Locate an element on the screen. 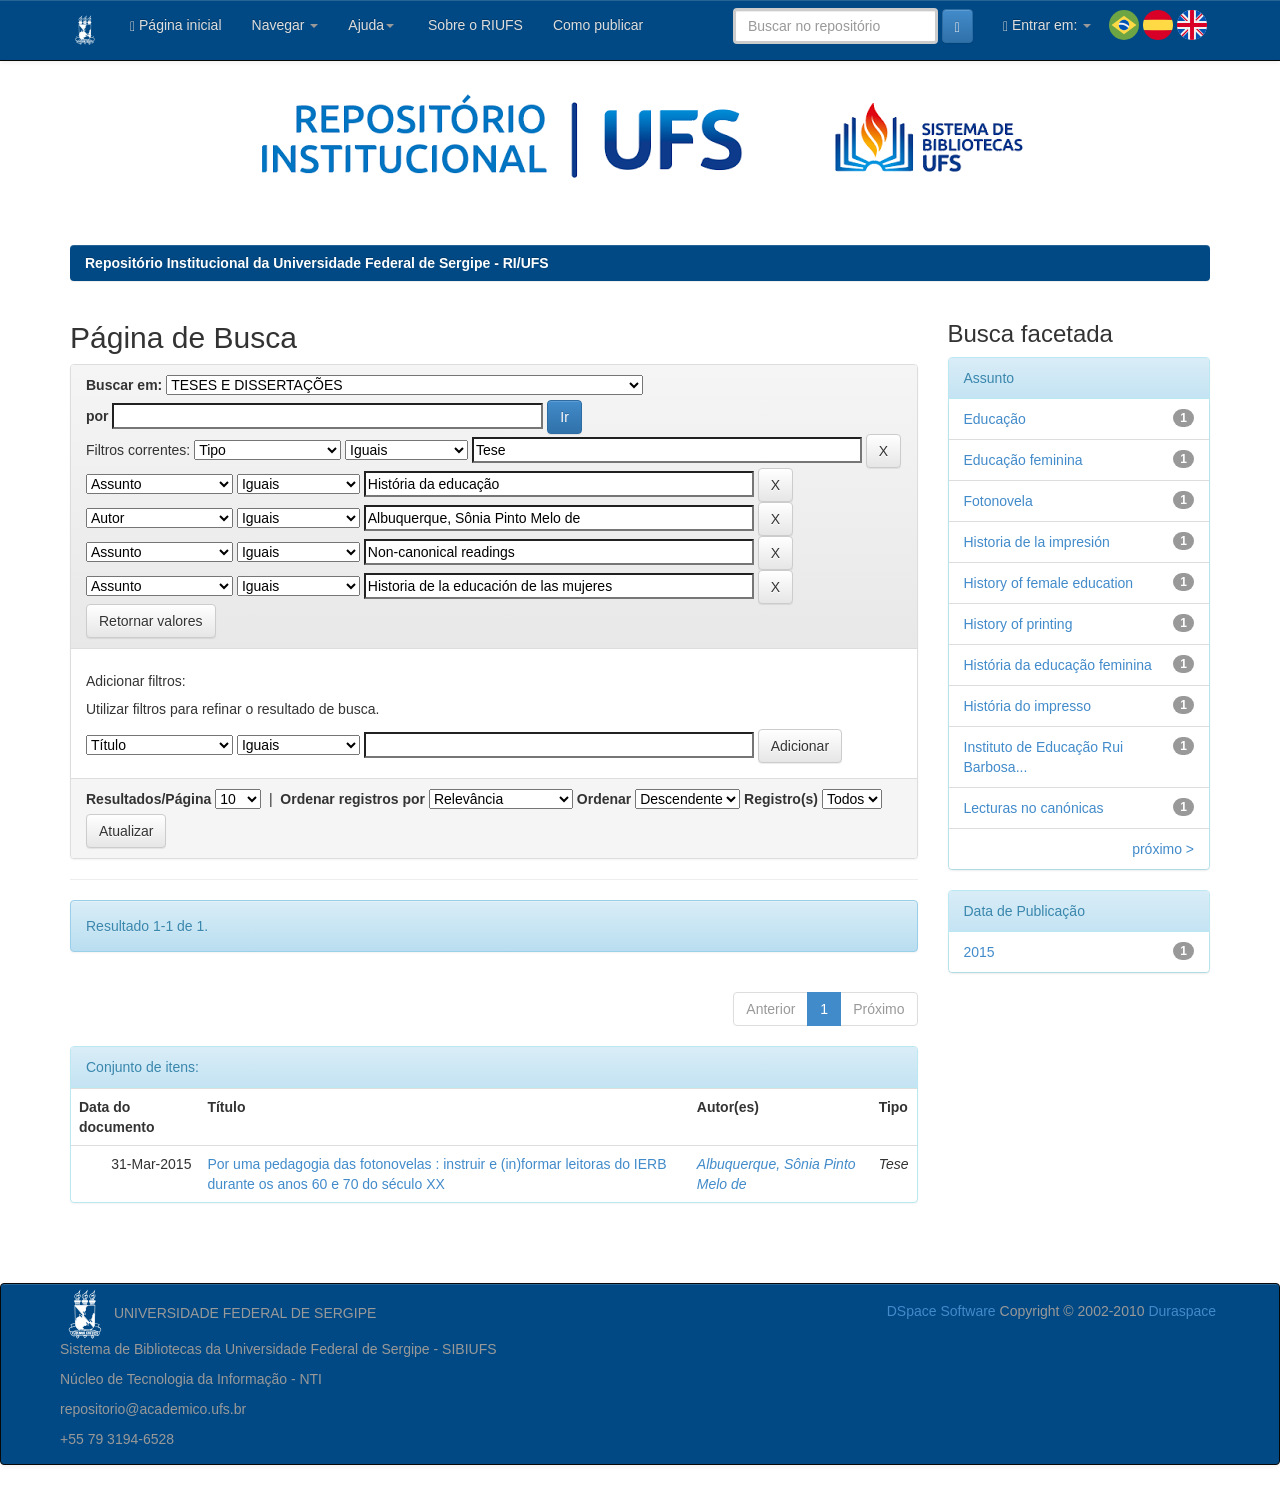  Educação feminina is located at coordinates (1023, 460).